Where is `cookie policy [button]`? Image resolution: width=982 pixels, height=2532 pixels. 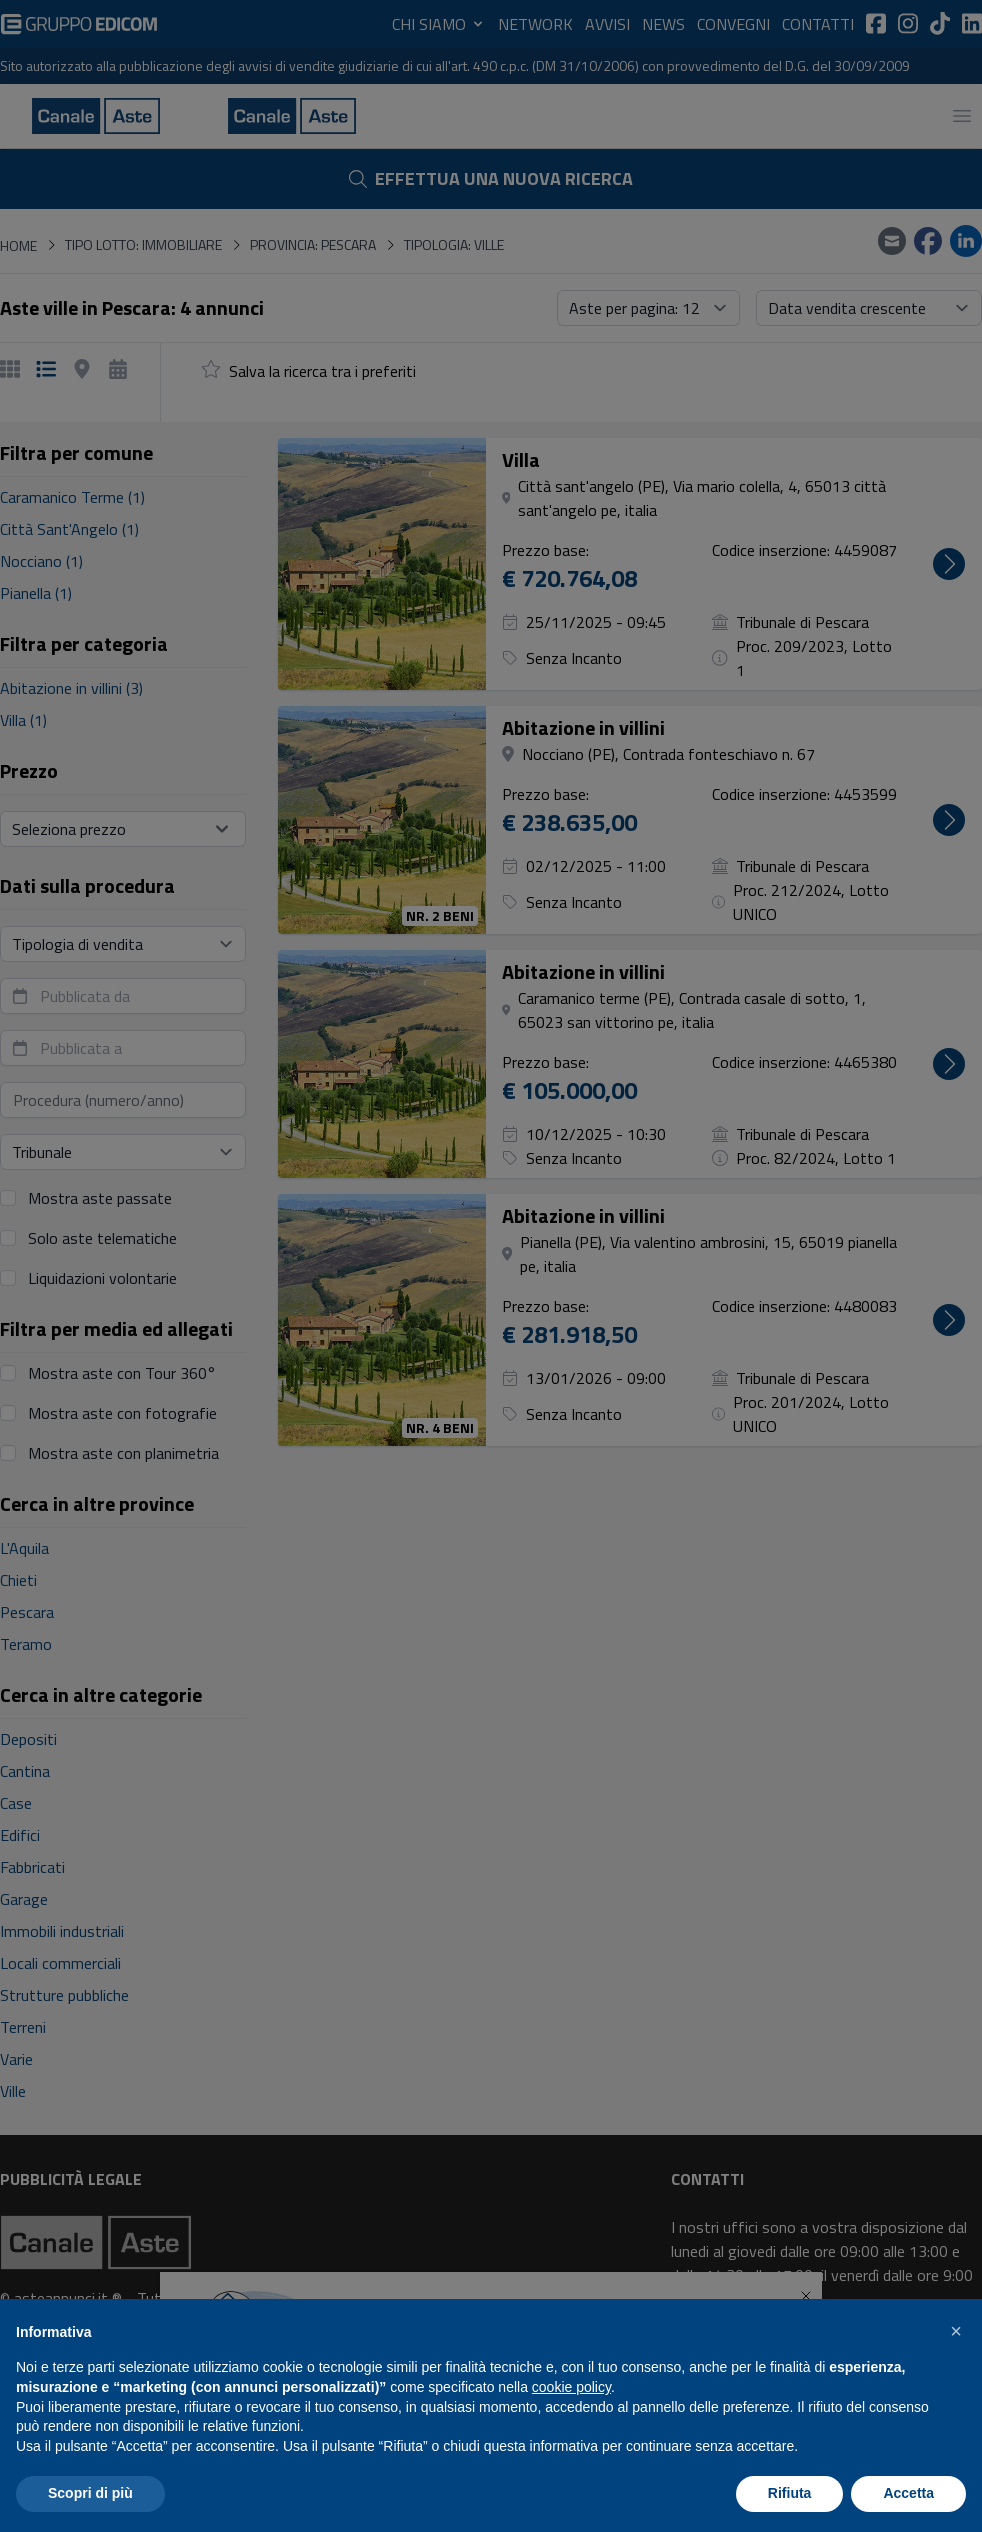
cookie policy [button] is located at coordinates (571, 2387).